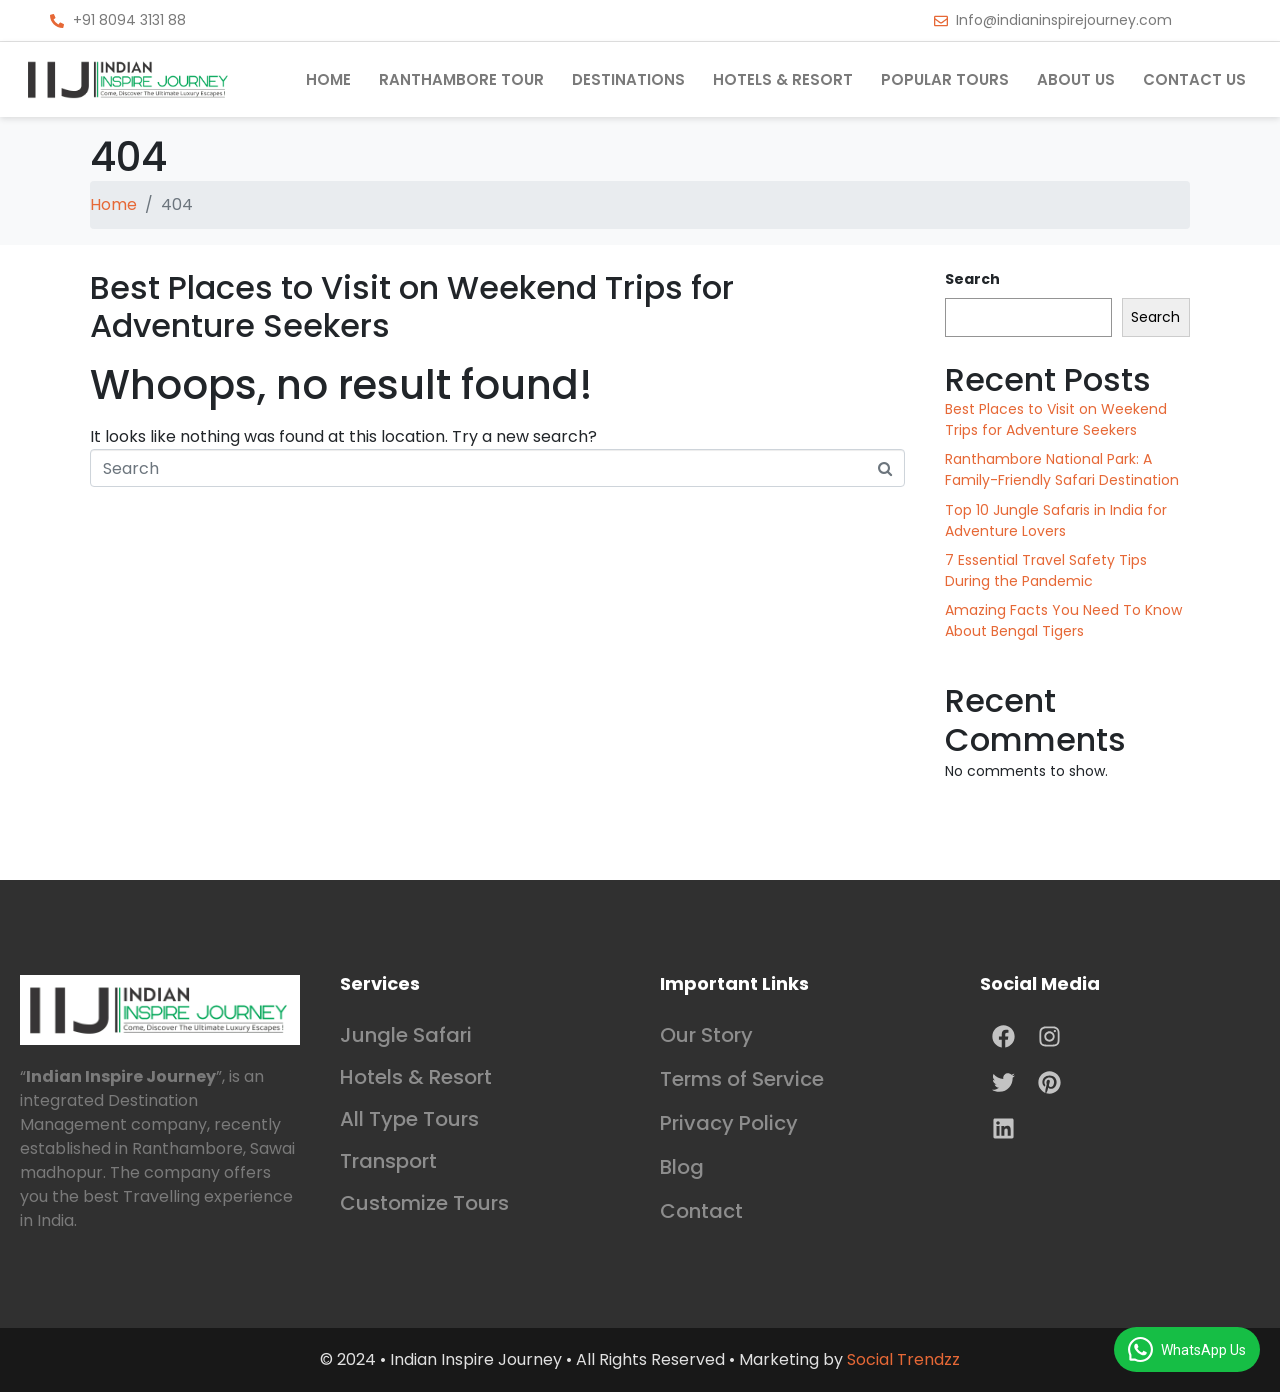 The width and height of the screenshot is (1280, 1392). I want to click on Home, so click(328, 79).